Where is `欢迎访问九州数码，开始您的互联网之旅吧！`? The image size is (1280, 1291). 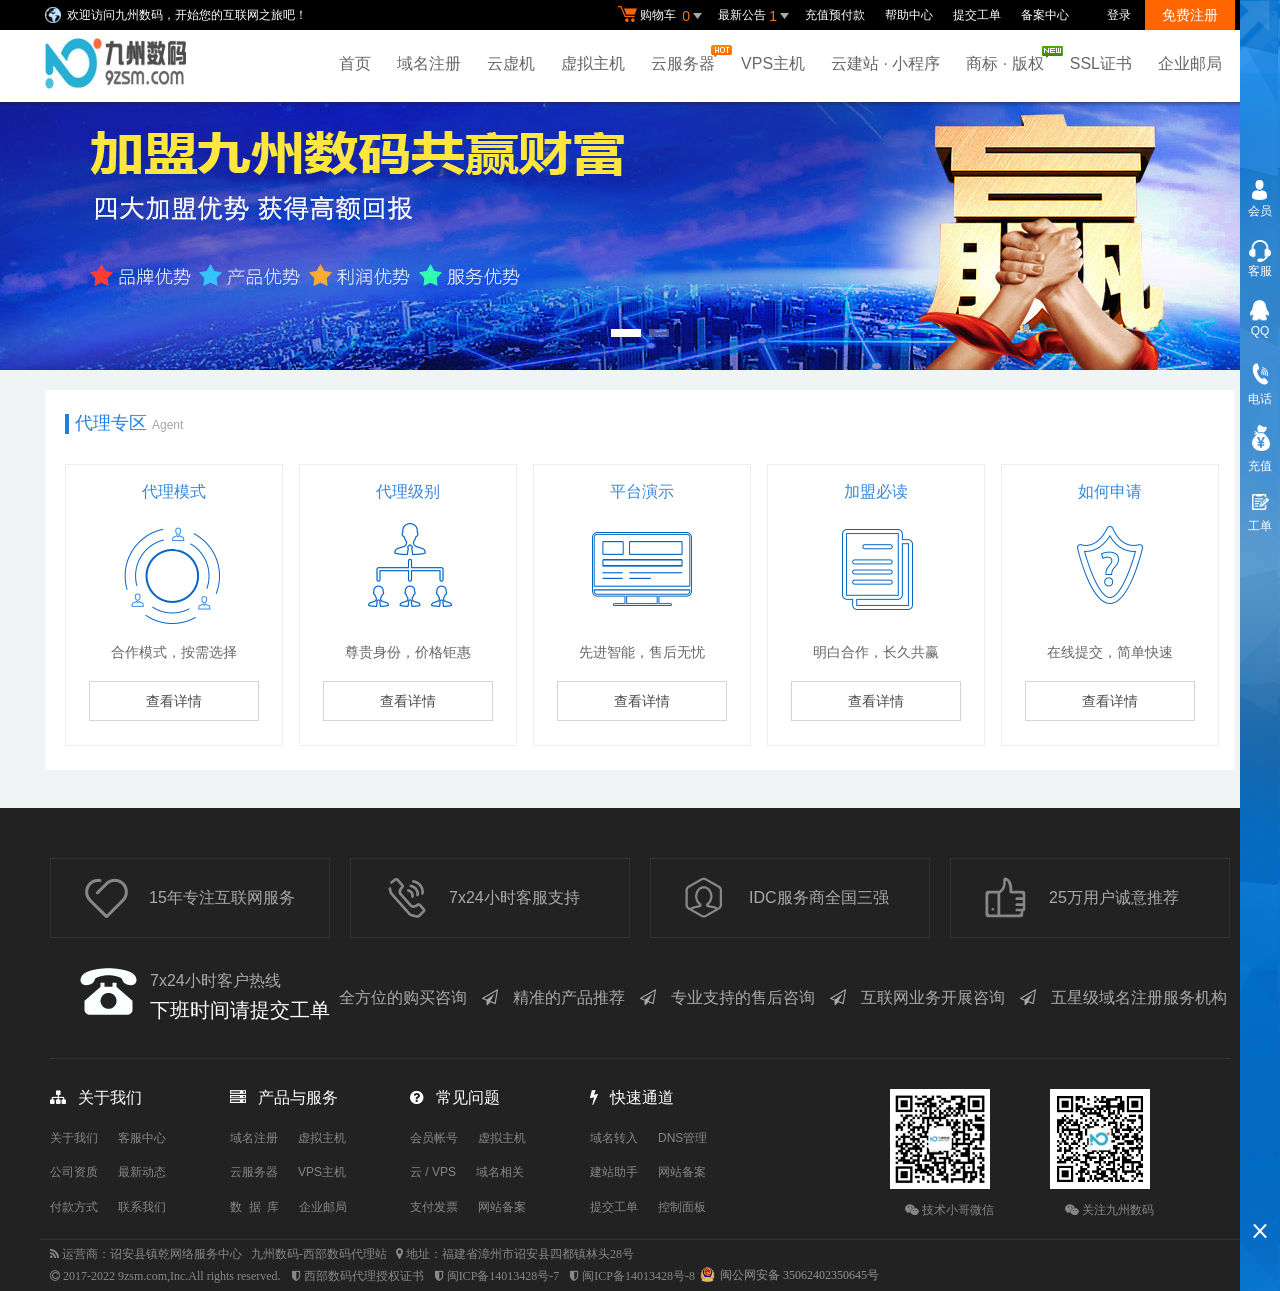
欢迎访问九州数码，开始您的互联网之旅吧！ is located at coordinates (187, 15).